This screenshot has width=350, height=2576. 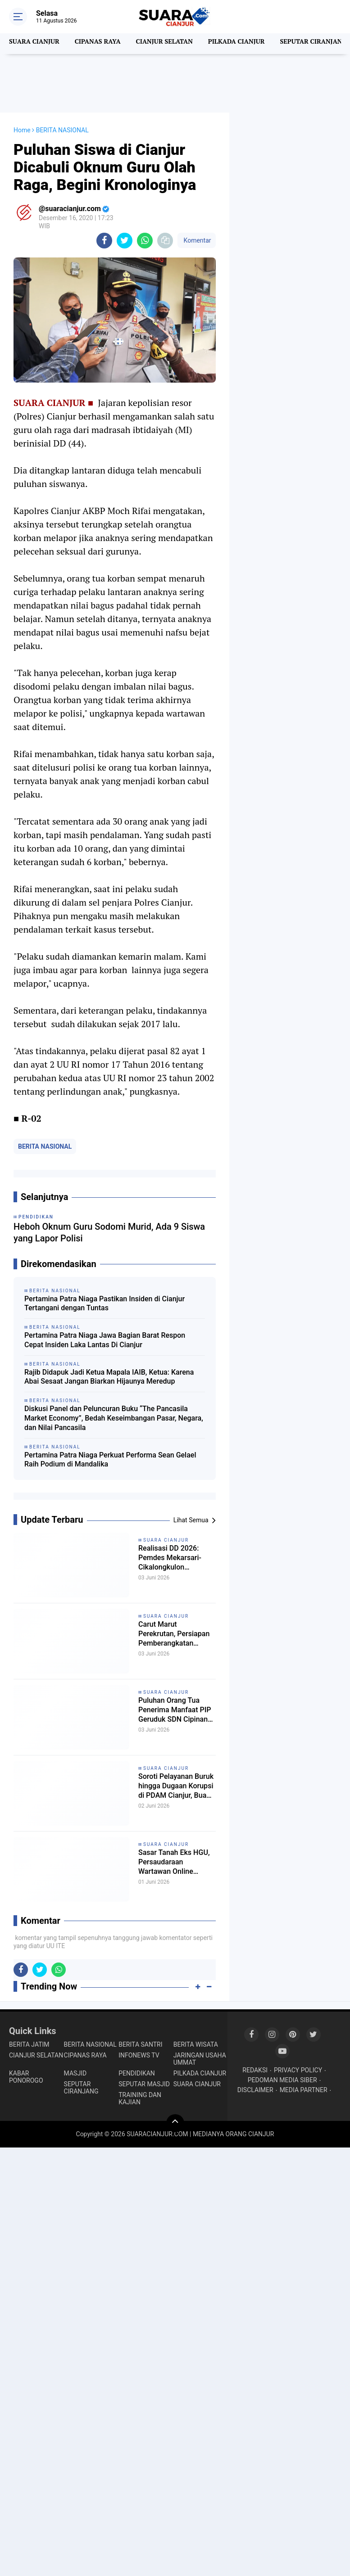 What do you see at coordinates (298, 2070) in the screenshot?
I see `PRIVACY POLICY` at bounding box center [298, 2070].